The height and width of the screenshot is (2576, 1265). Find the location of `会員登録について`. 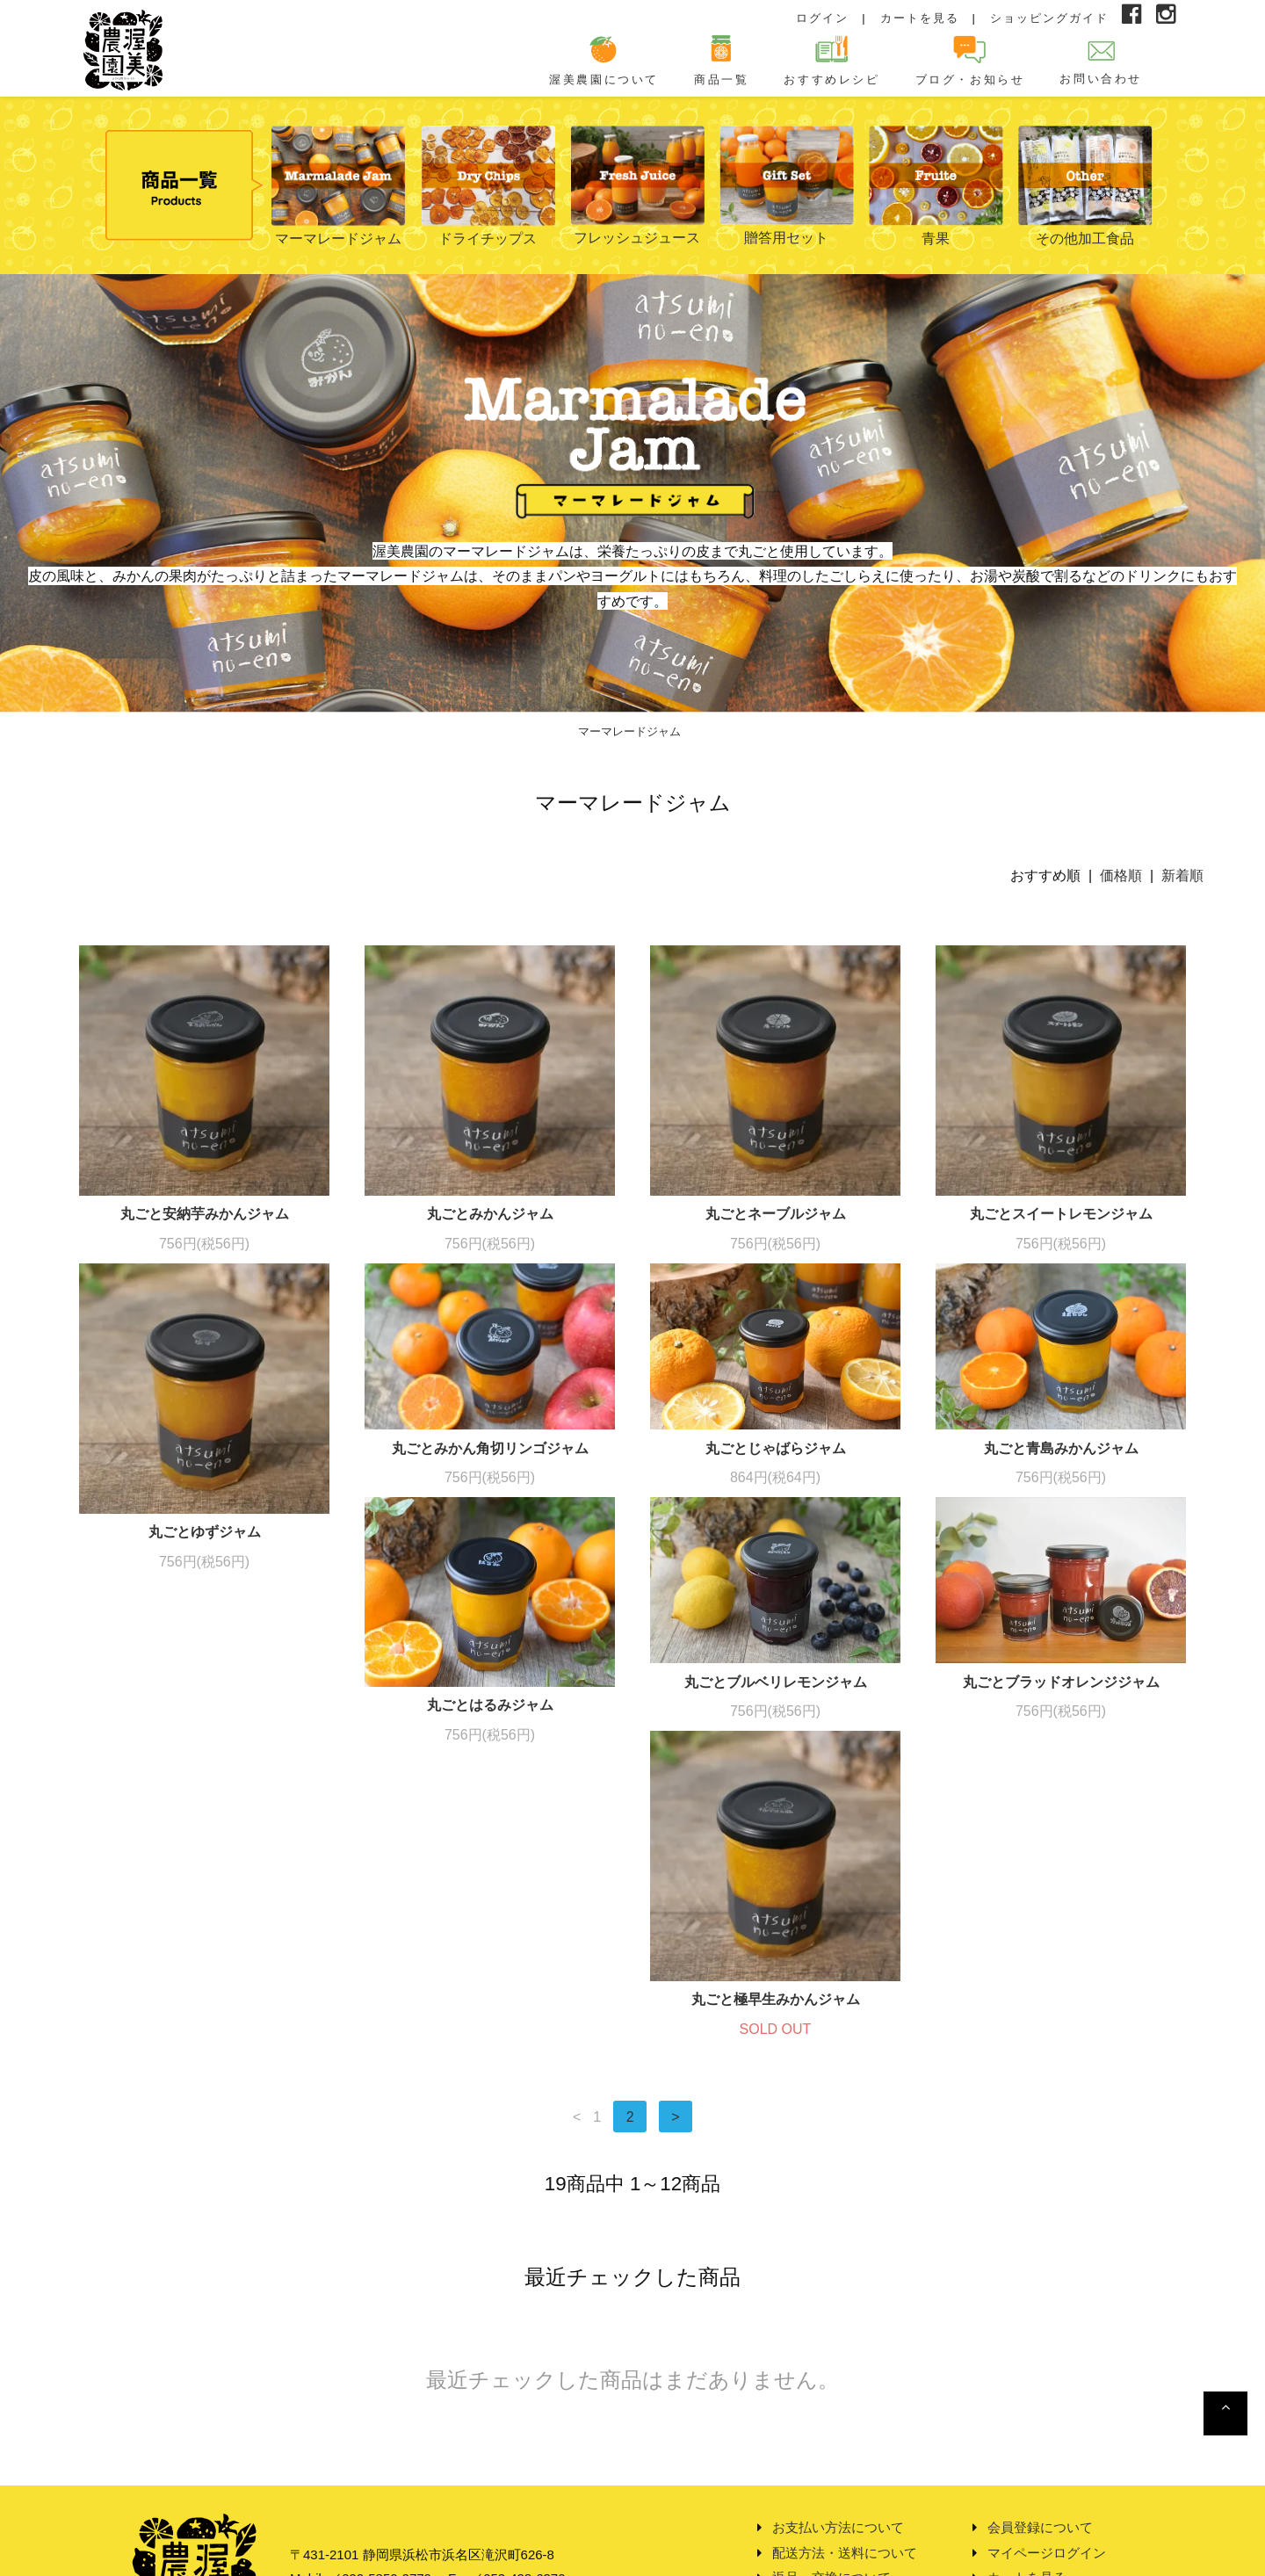

会員登録について is located at coordinates (1040, 2377).